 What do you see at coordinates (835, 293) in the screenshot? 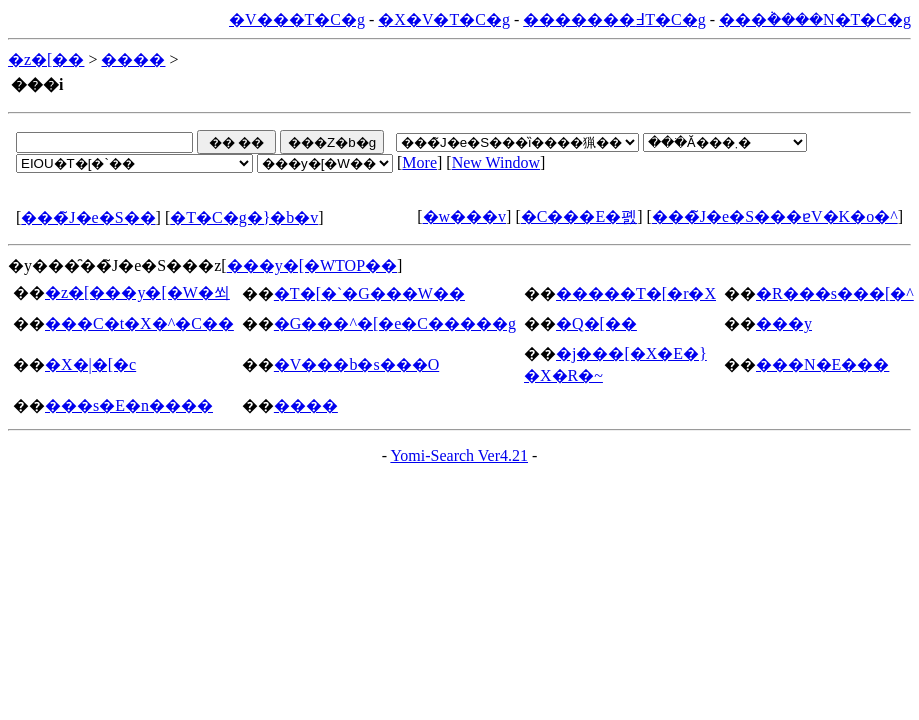
I see `�R���s���[�^` at bounding box center [835, 293].